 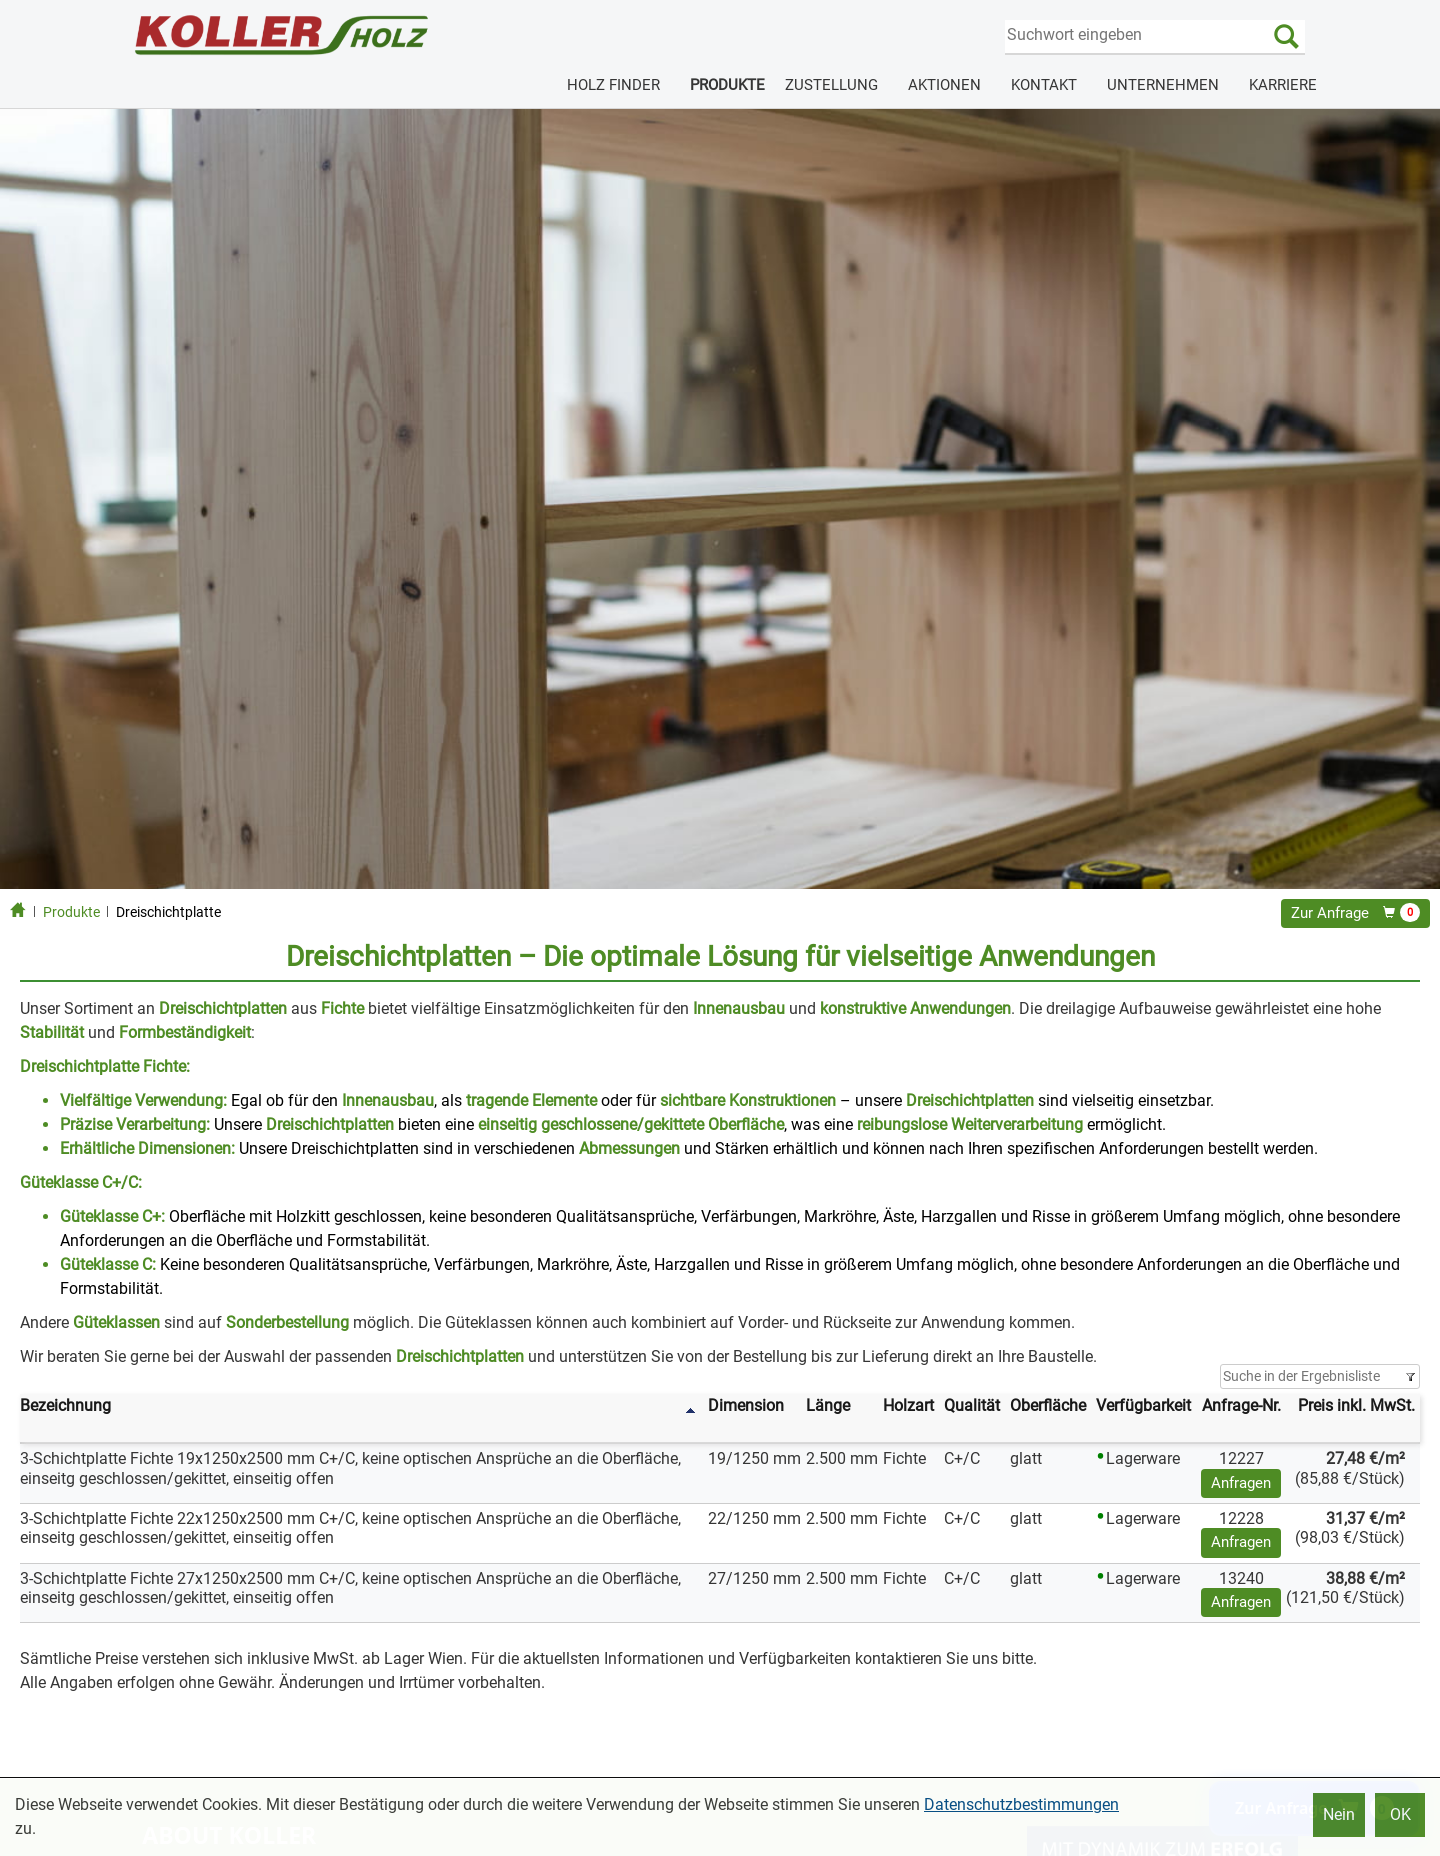 What do you see at coordinates (1021, 1804) in the screenshot?
I see `Datenschutzbestimmungen` at bounding box center [1021, 1804].